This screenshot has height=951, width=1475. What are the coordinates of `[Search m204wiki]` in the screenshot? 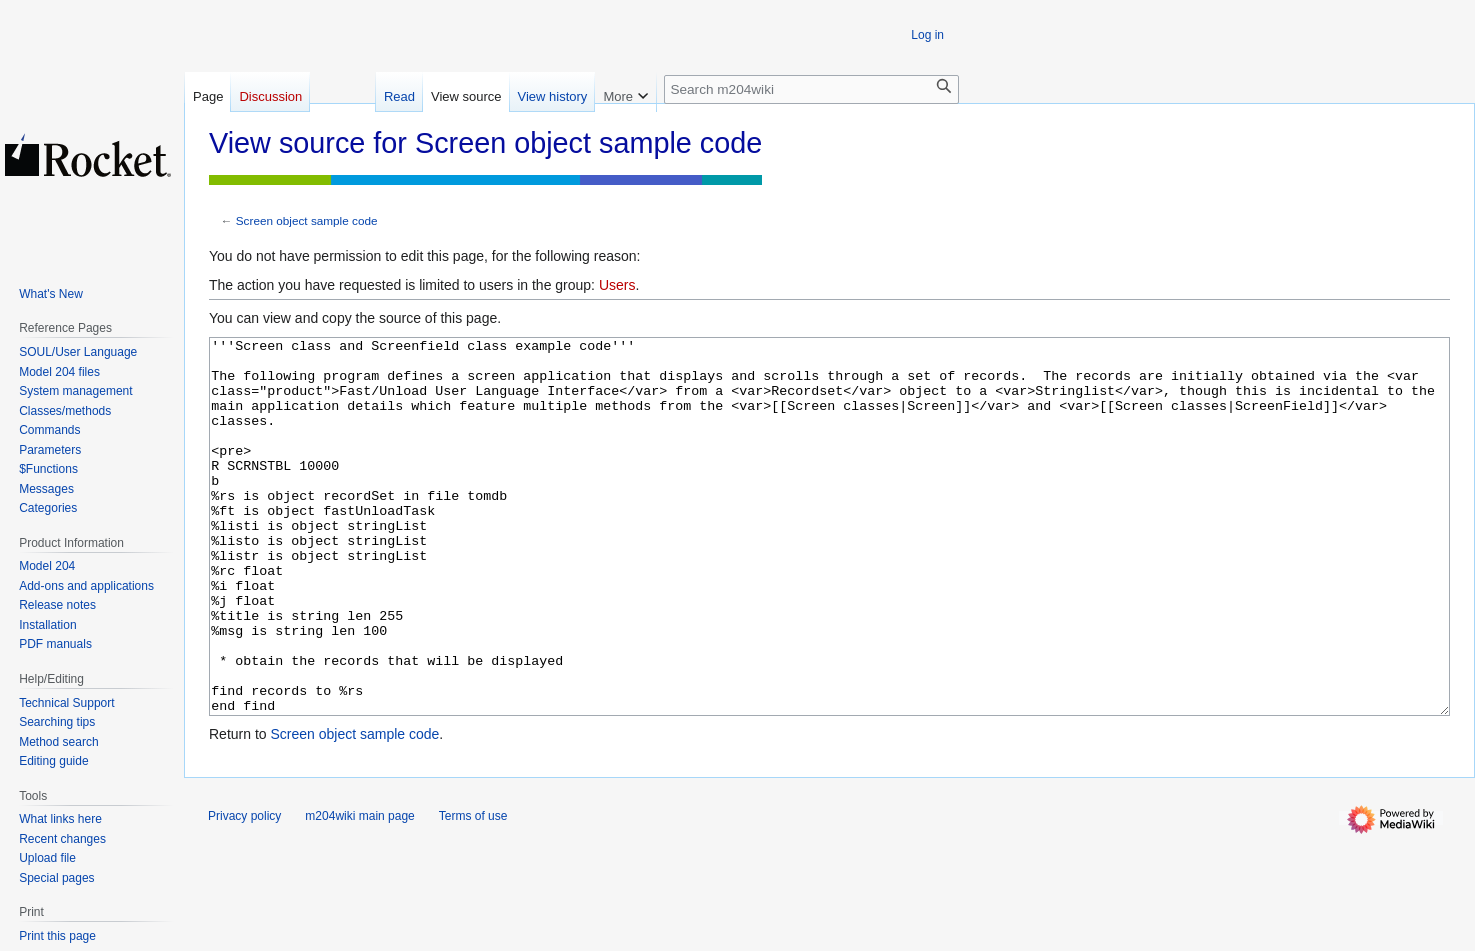 It's located at (811, 89).